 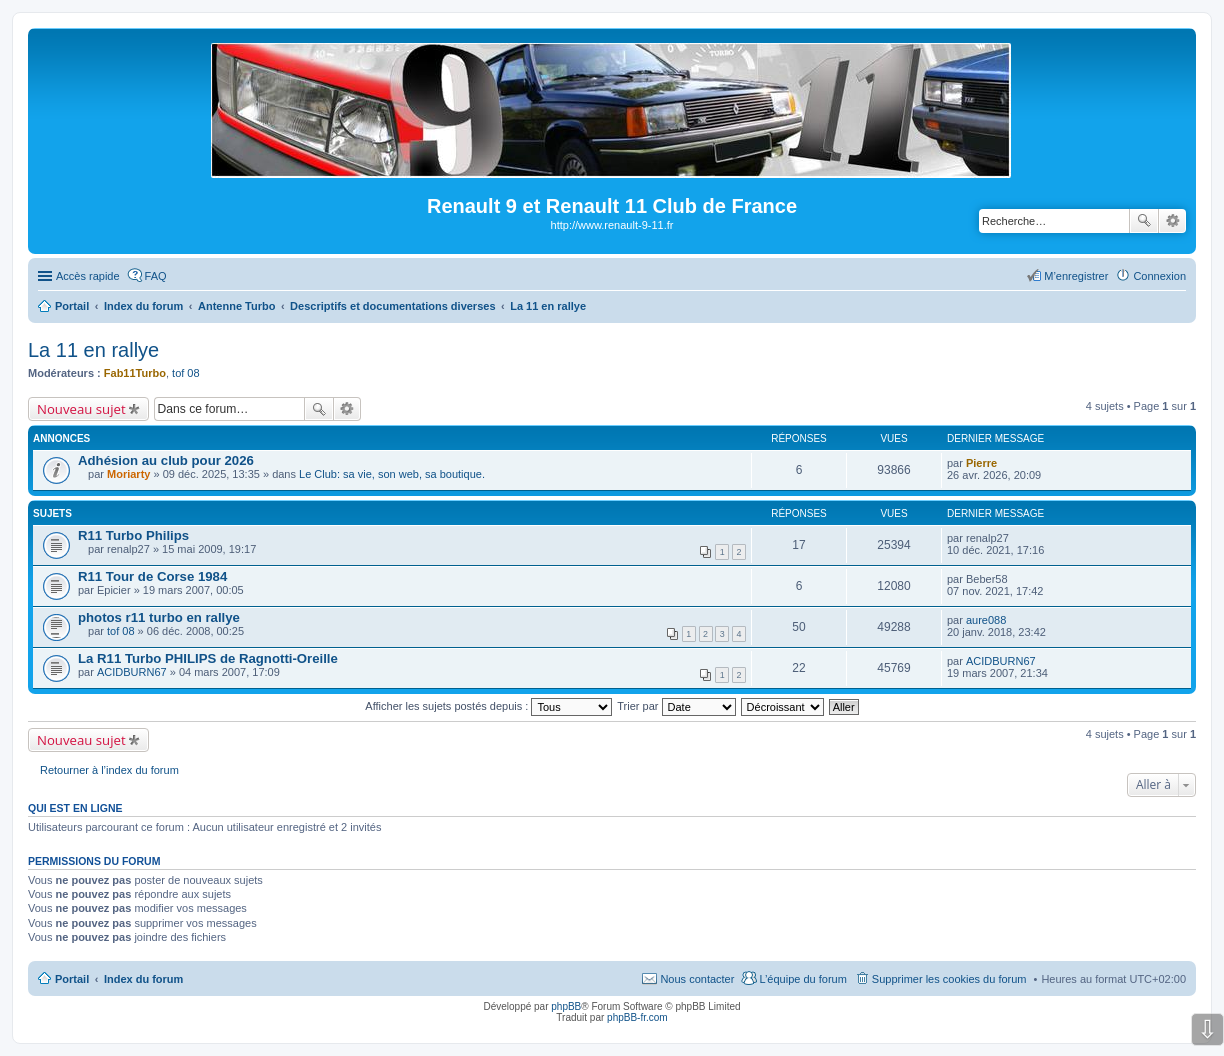 What do you see at coordinates (166, 460) in the screenshot?
I see `Adhésion au club pour 2026` at bounding box center [166, 460].